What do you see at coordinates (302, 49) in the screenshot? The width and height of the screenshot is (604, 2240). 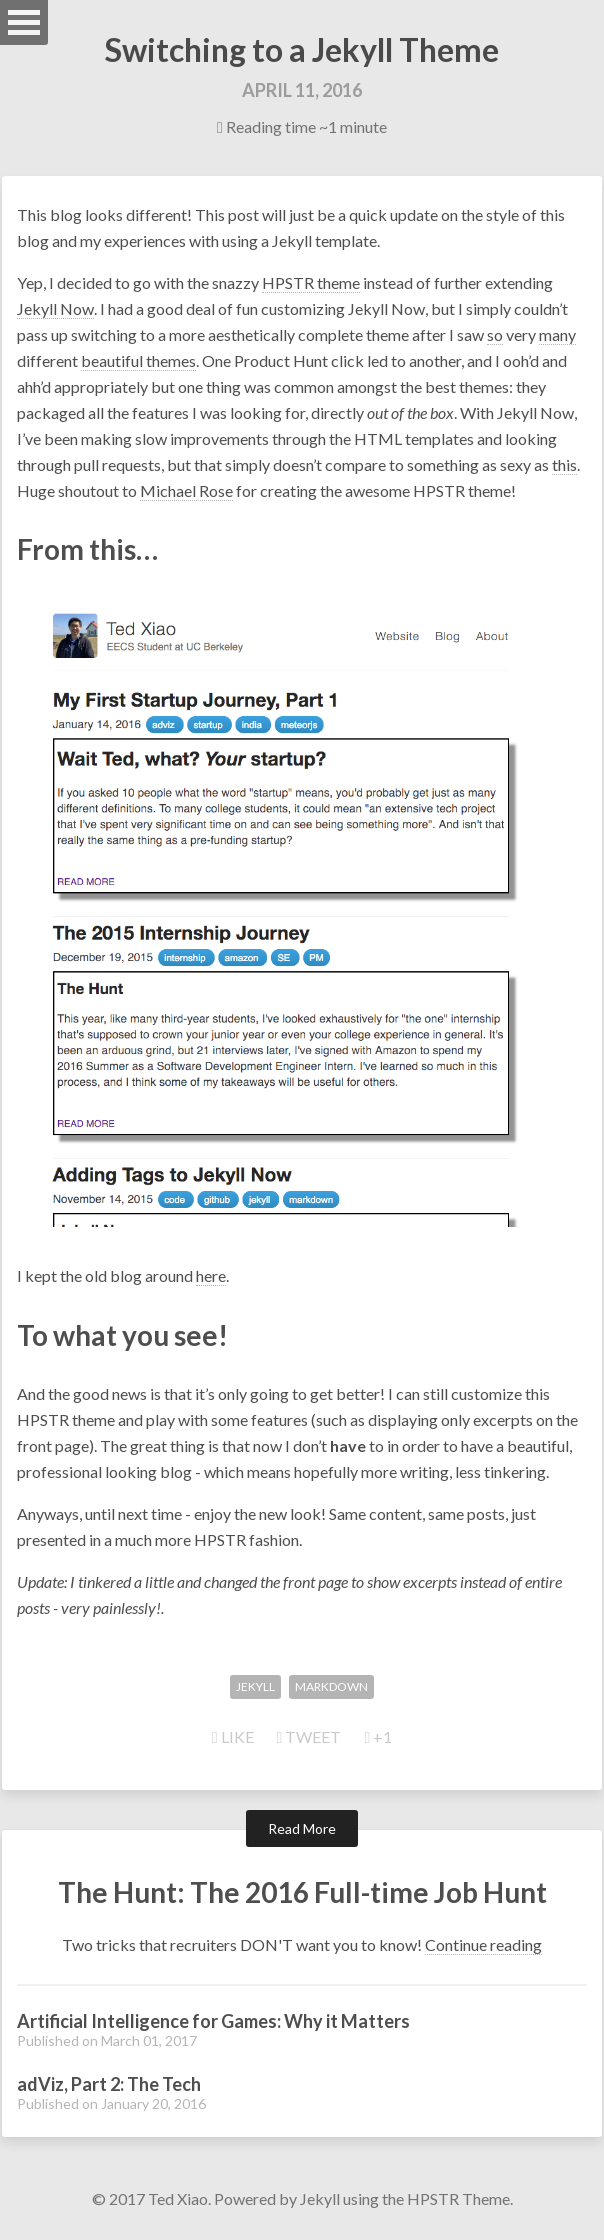 I see `Switching to a Jekyll Theme` at bounding box center [302, 49].